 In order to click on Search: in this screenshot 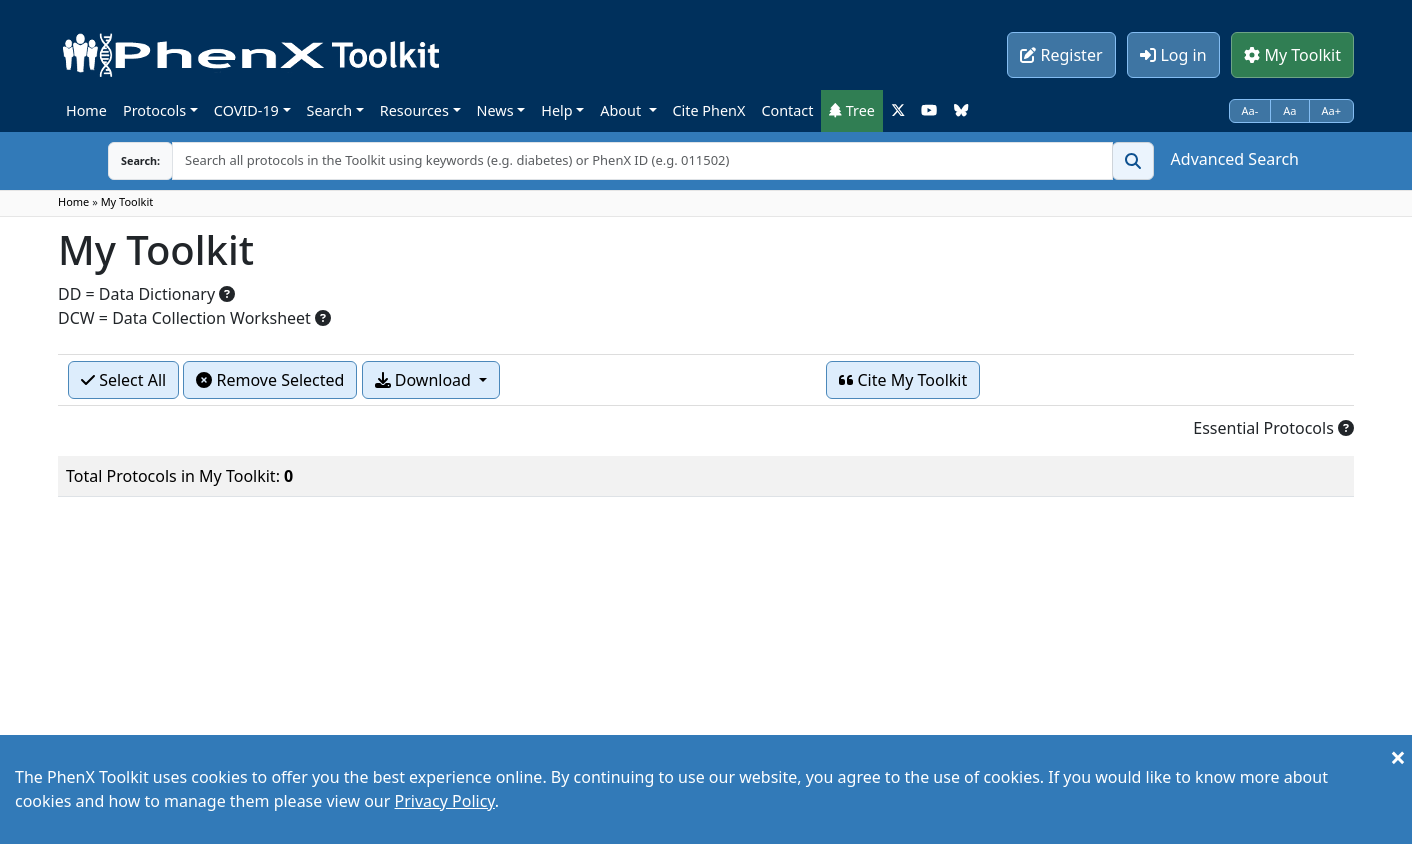, I will do `click(140, 160)`.